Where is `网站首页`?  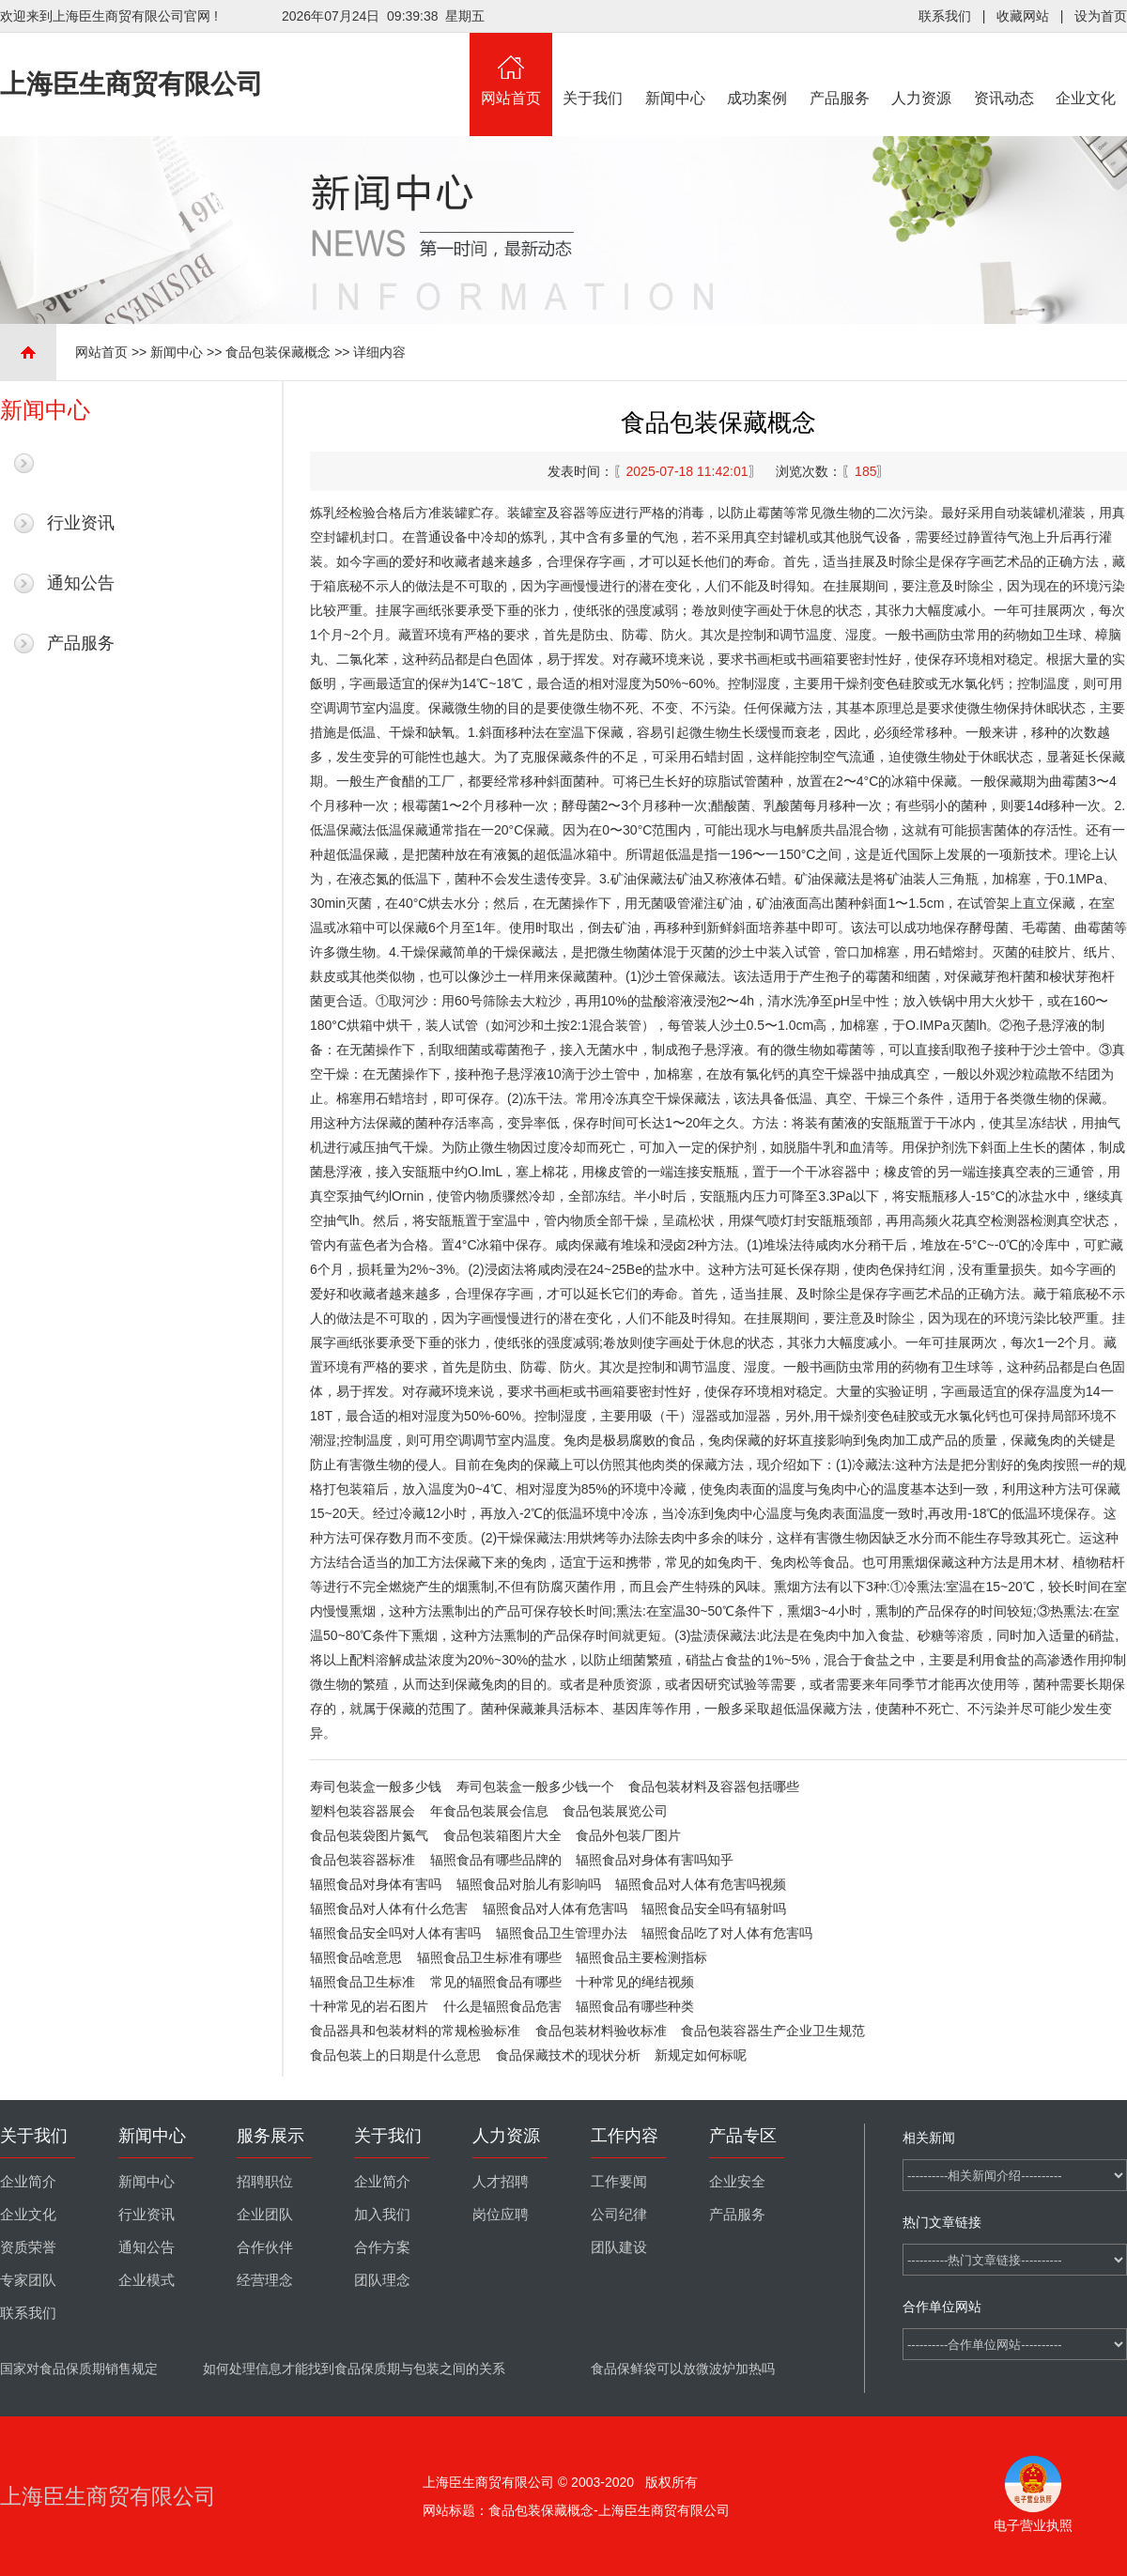
网站首页 is located at coordinates (511, 69).